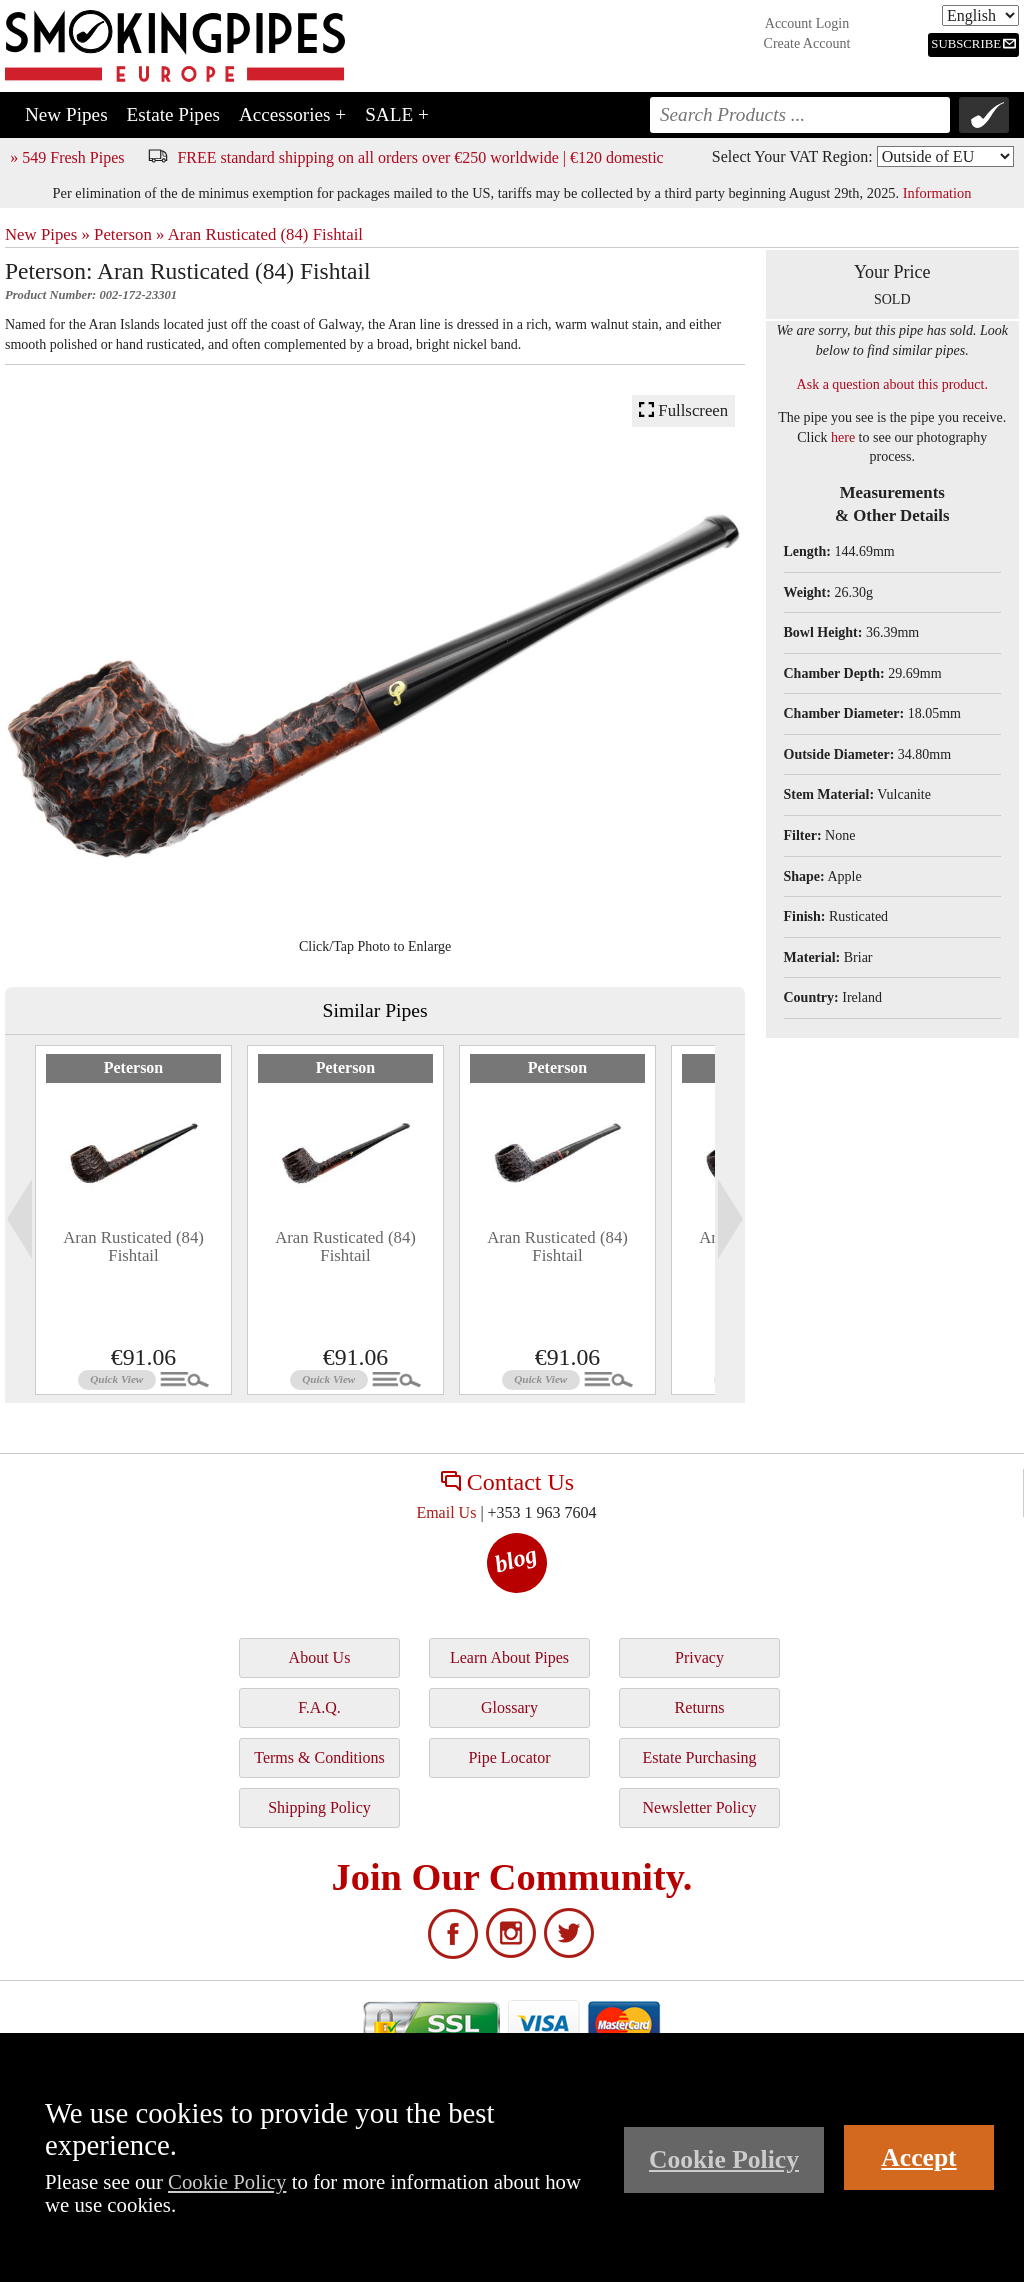 The height and width of the screenshot is (2282, 1024). What do you see at coordinates (66, 114) in the screenshot?
I see `New Pipes` at bounding box center [66, 114].